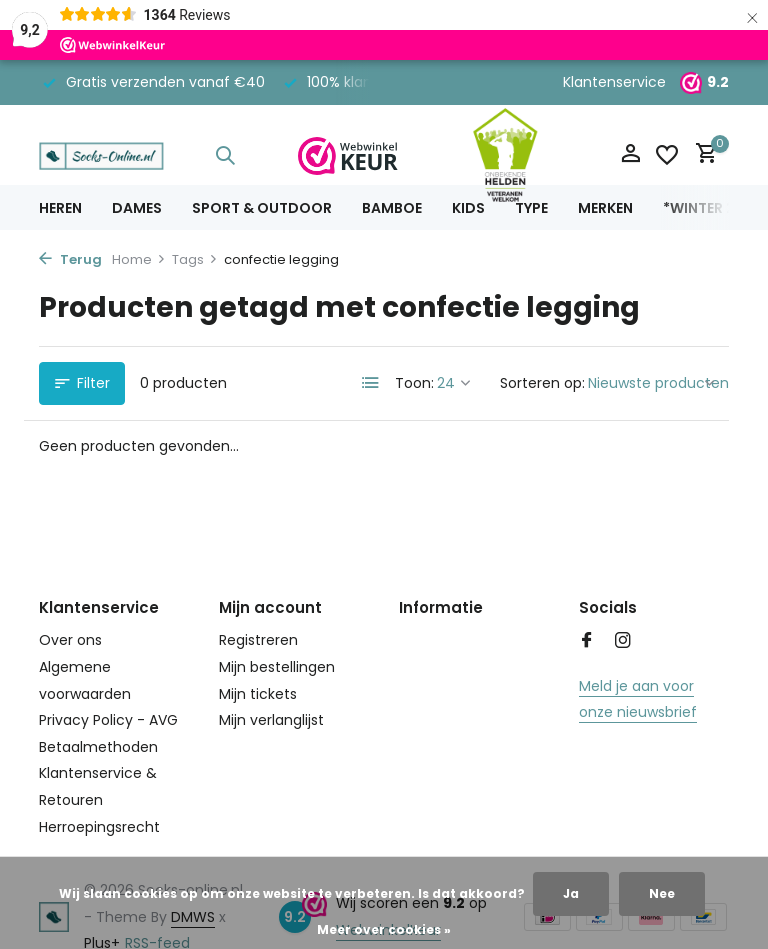 This screenshot has width=768, height=949. Describe the element at coordinates (392, 208) in the screenshot. I see `Bamboe` at that location.